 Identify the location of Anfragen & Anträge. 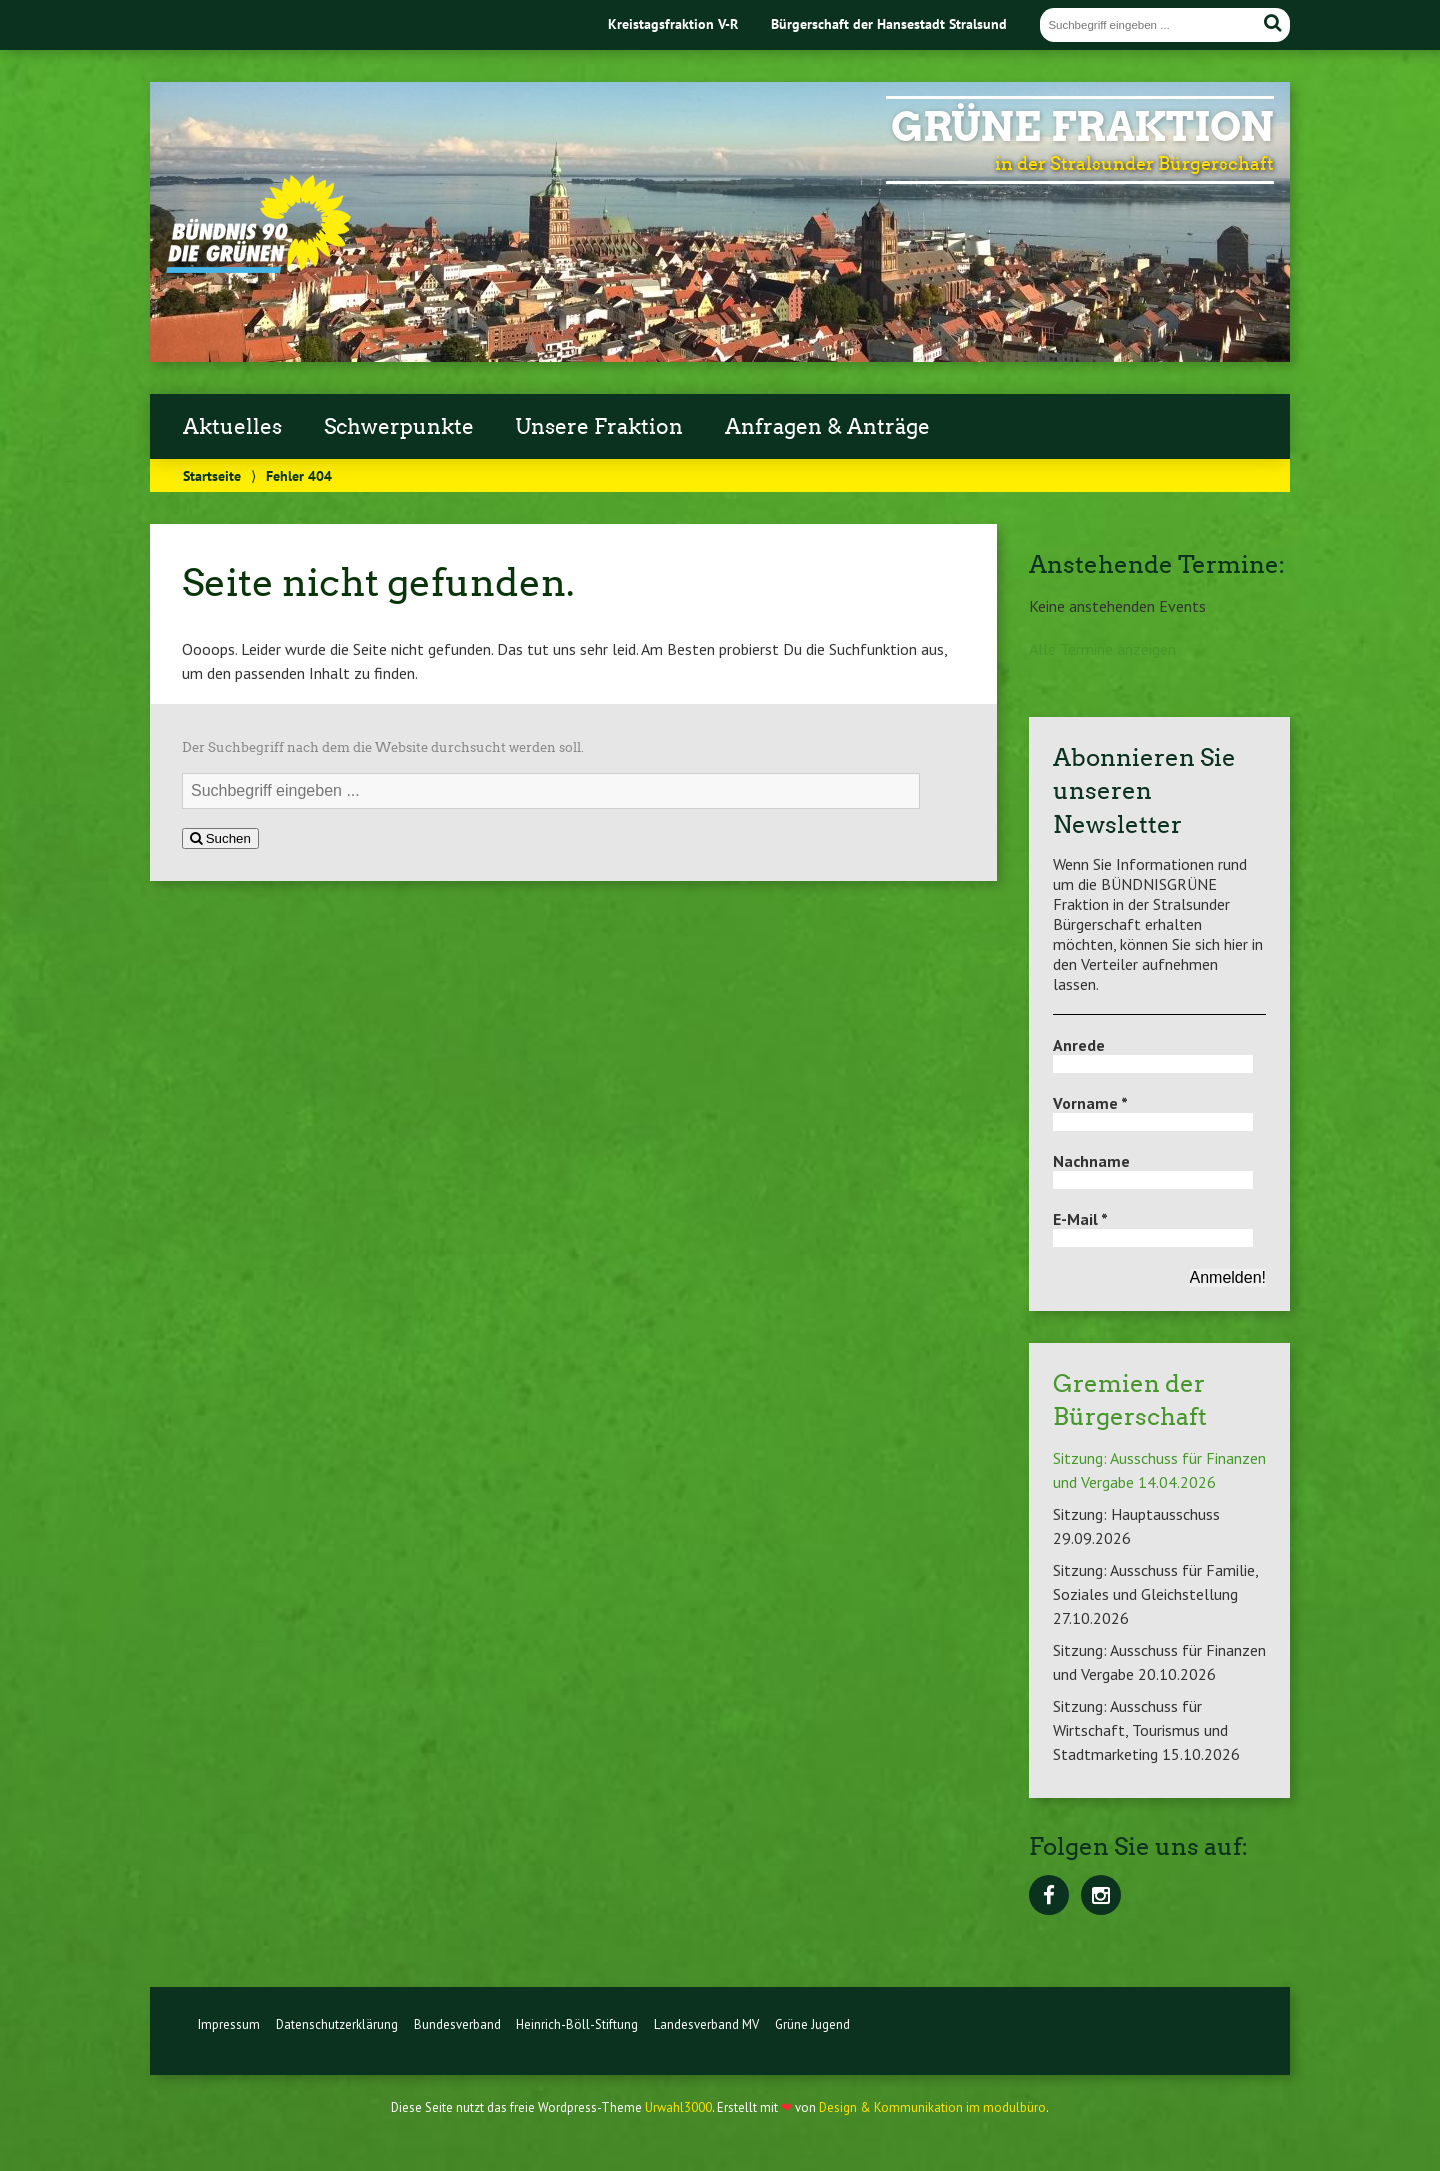
(827, 427).